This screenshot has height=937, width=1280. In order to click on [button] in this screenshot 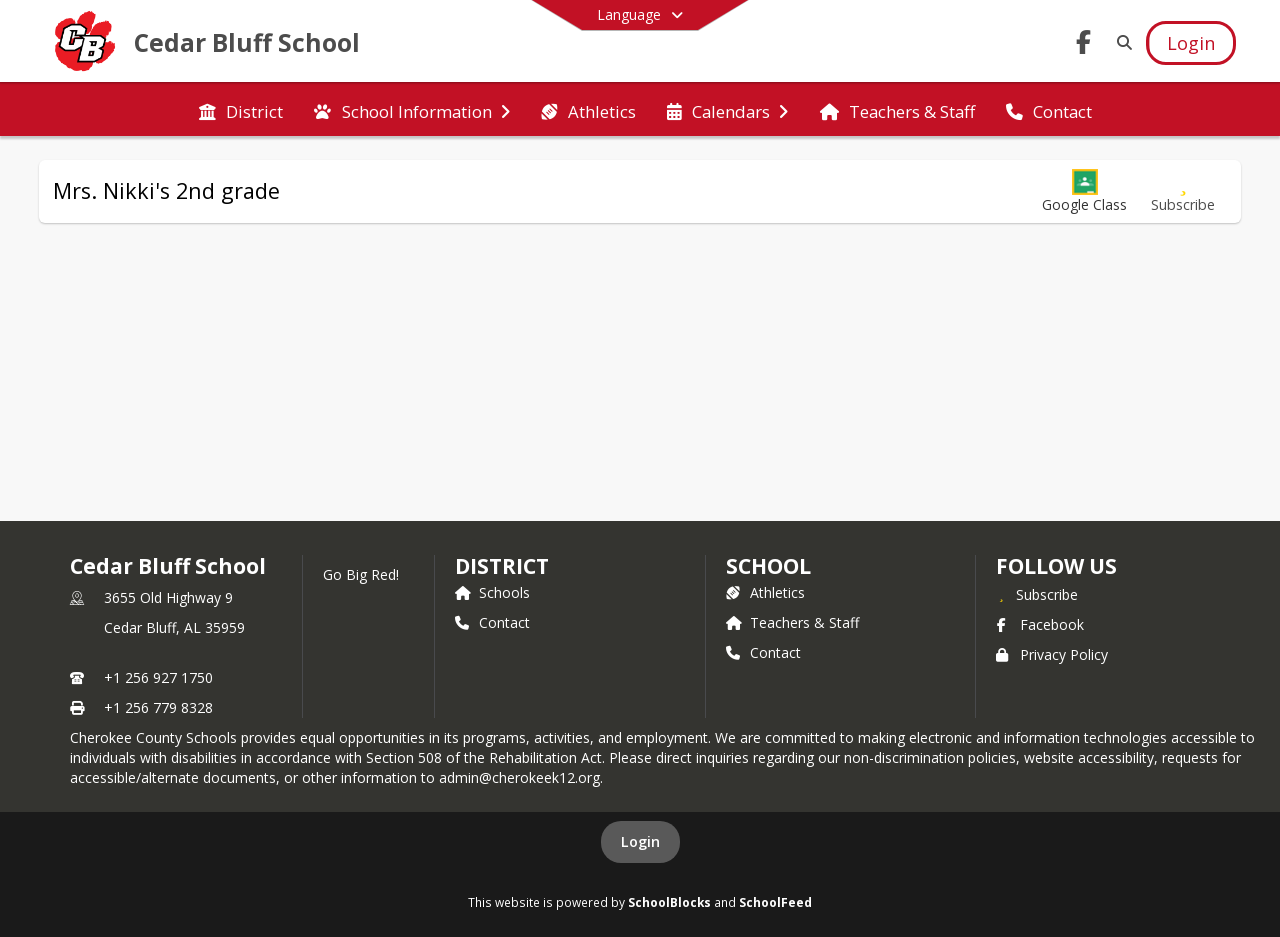, I will do `click(1084, 191)`.